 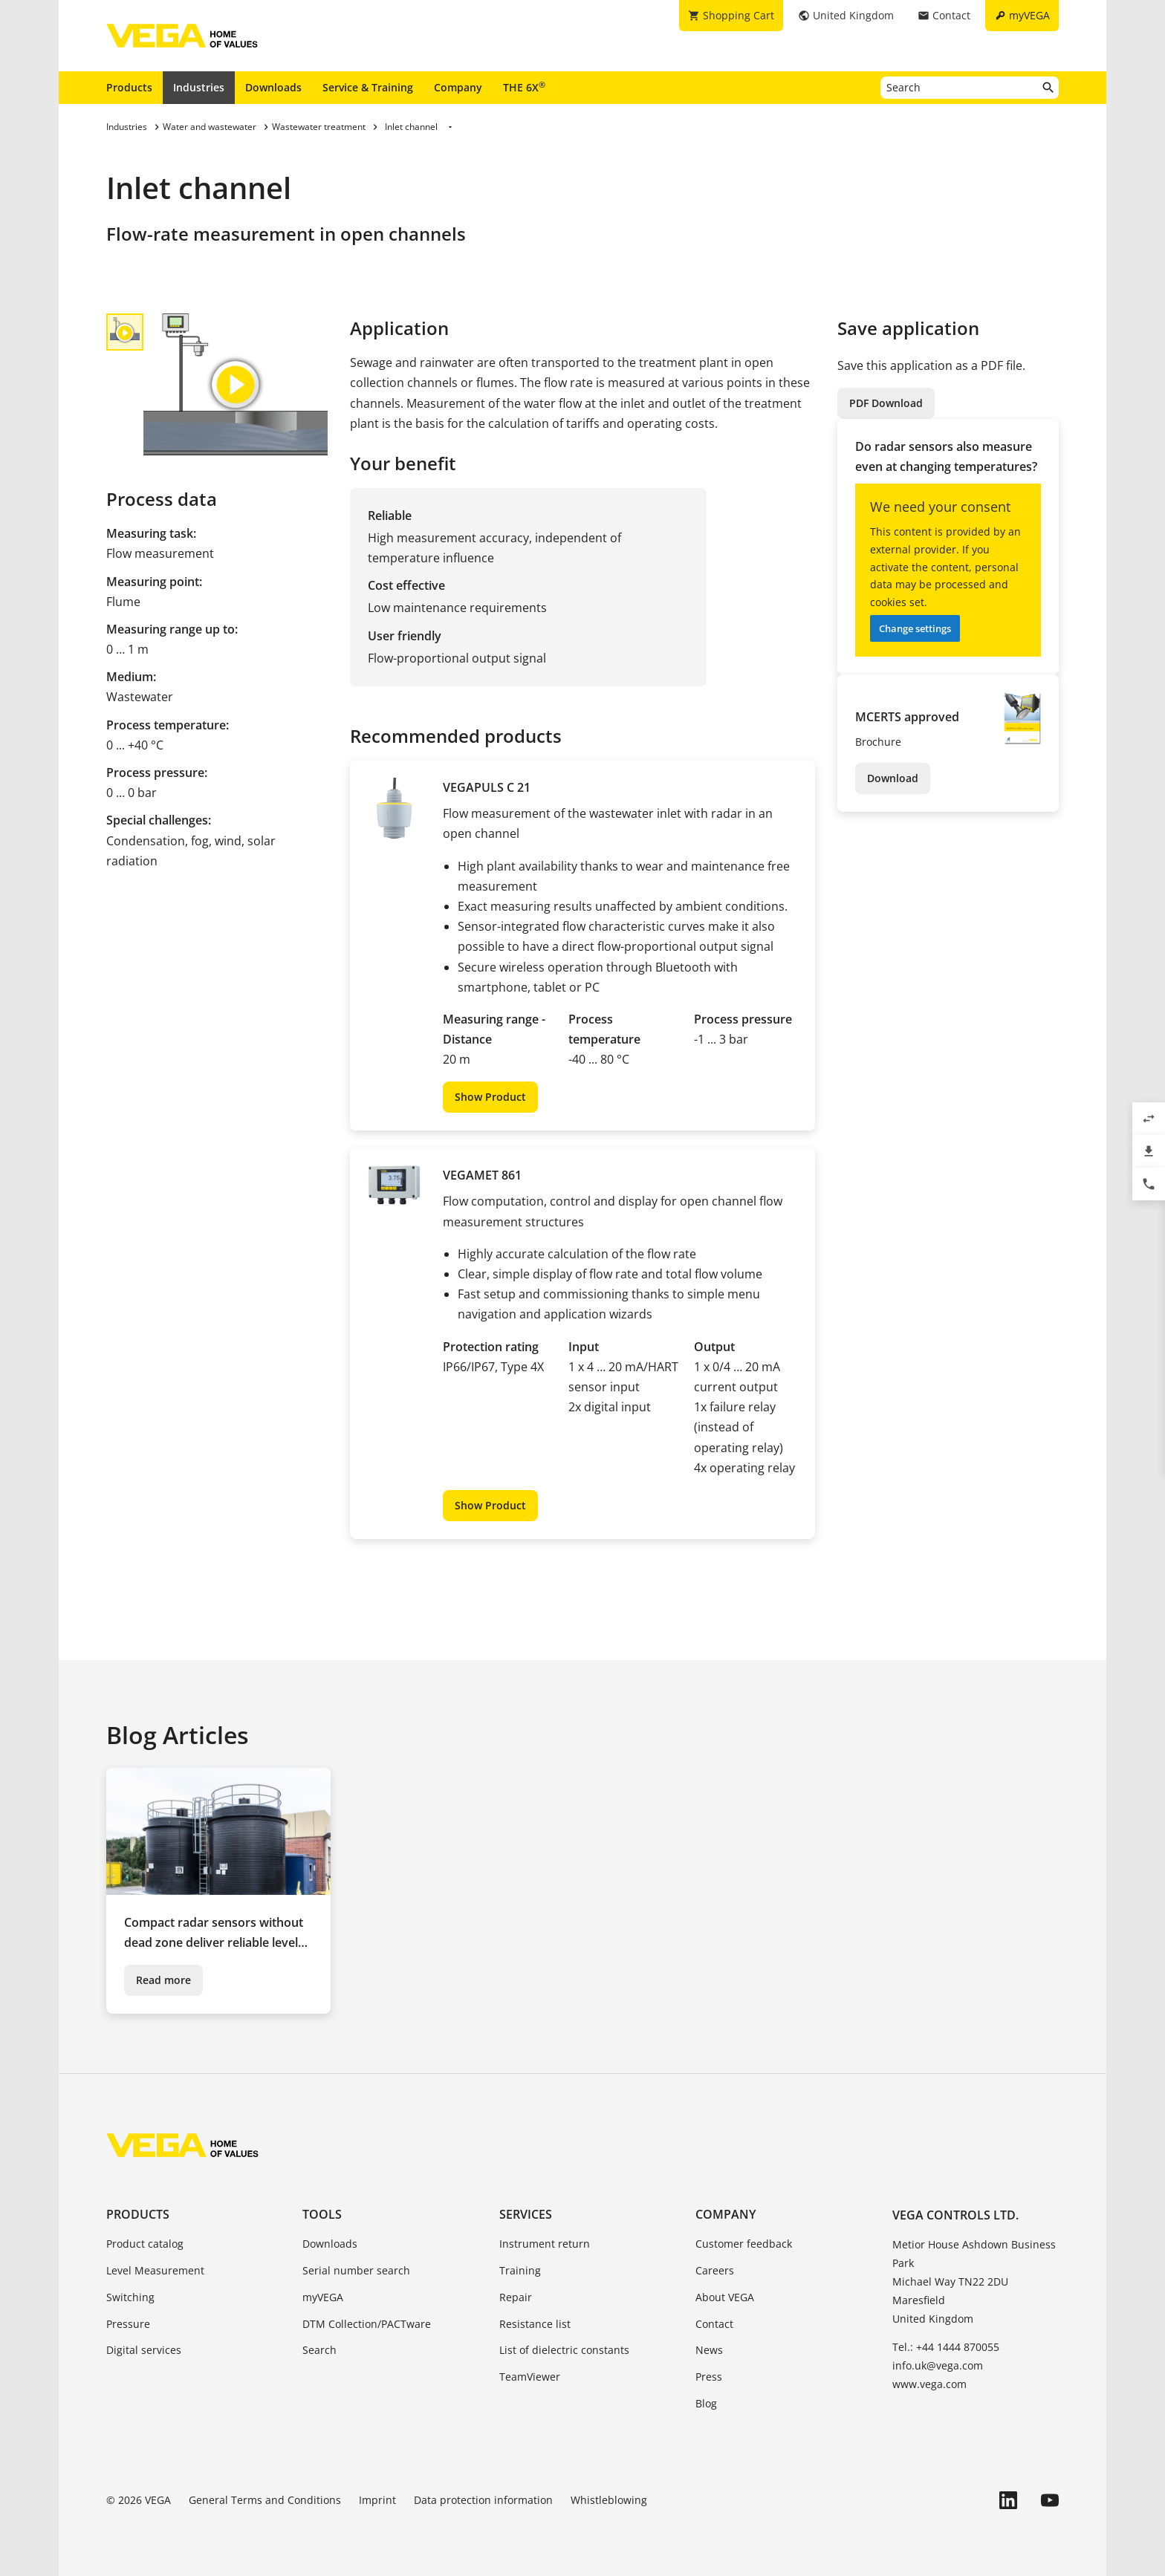 What do you see at coordinates (937, 2365) in the screenshot?
I see `info.uk@vega.com` at bounding box center [937, 2365].